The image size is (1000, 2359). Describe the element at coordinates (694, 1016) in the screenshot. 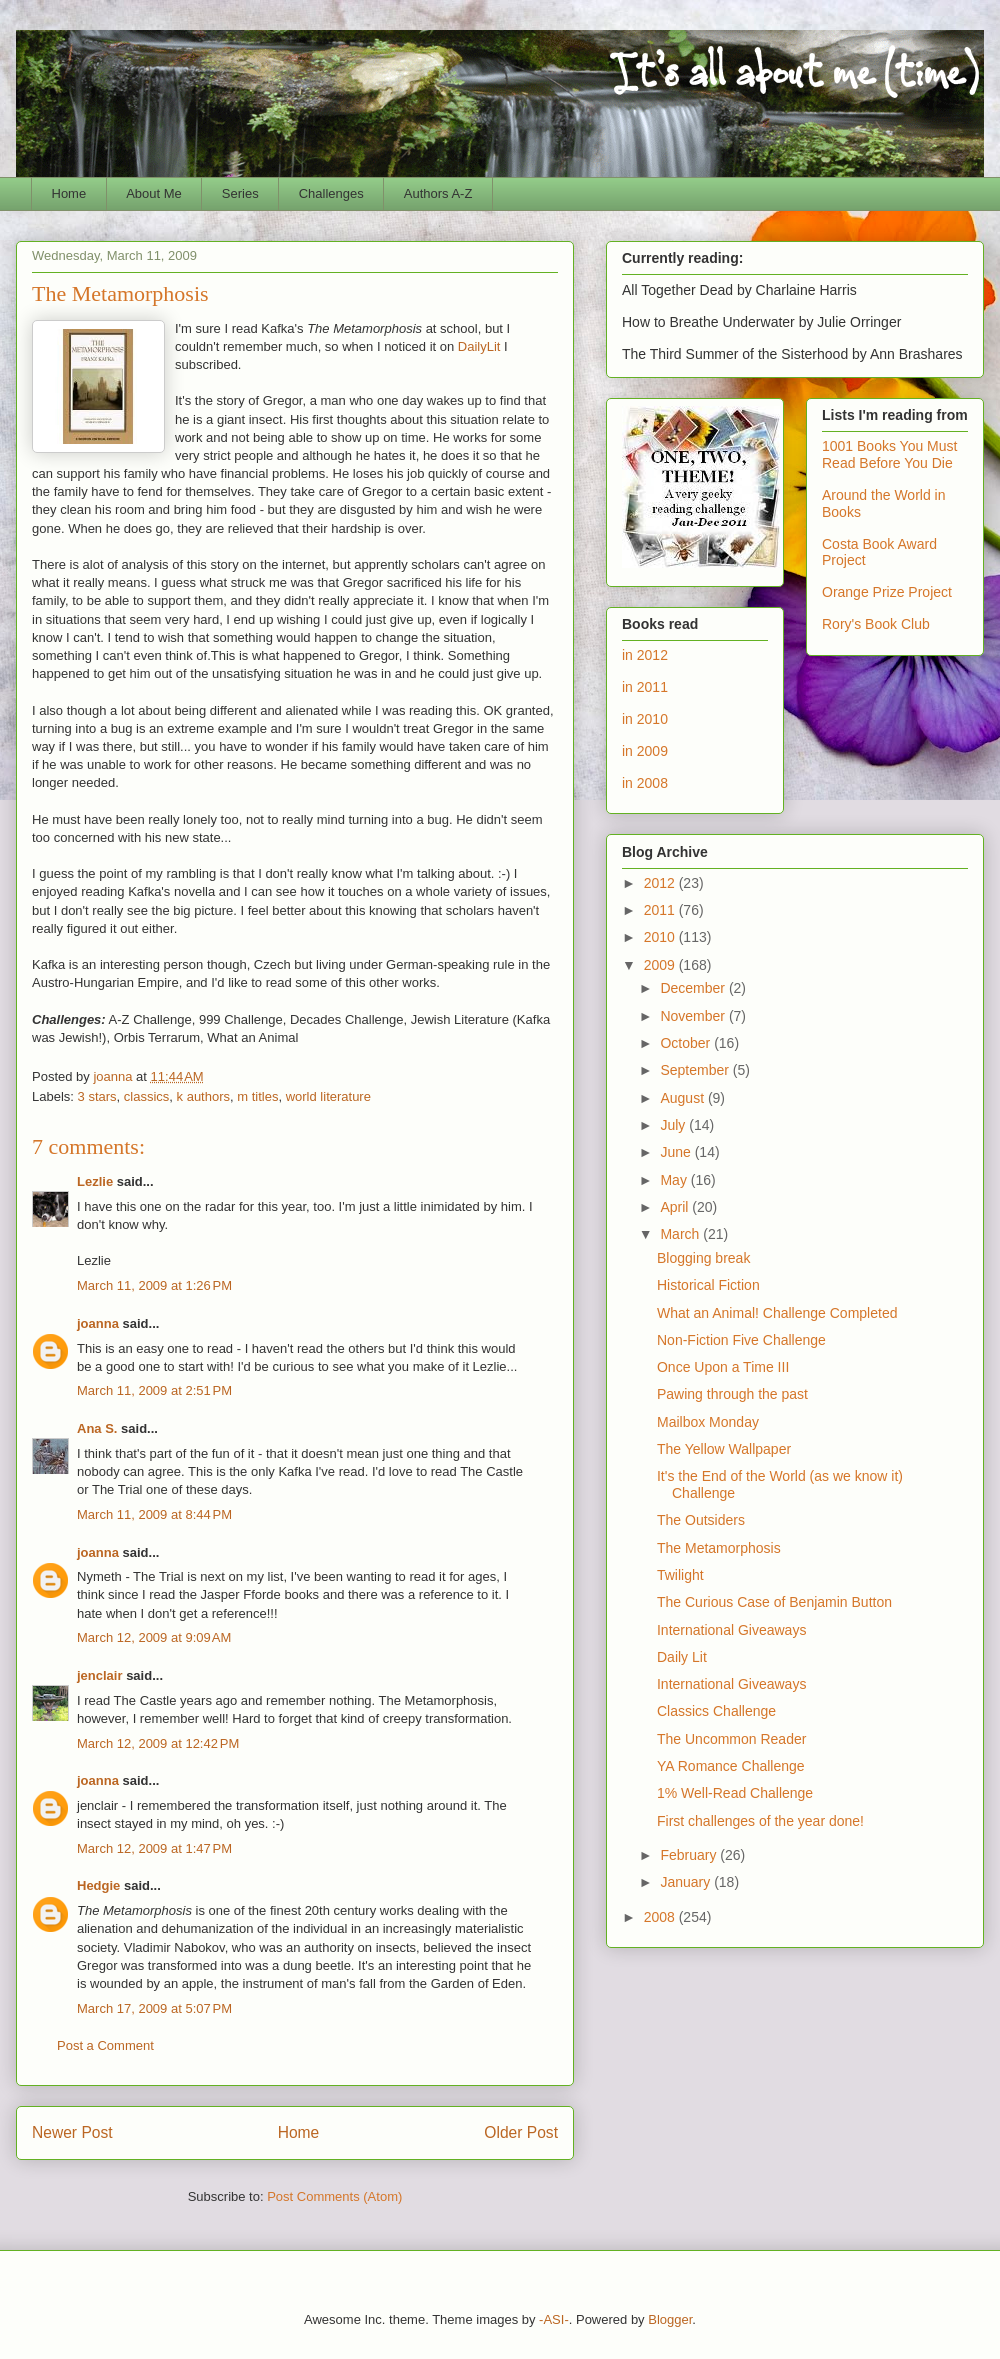

I see `November` at that location.